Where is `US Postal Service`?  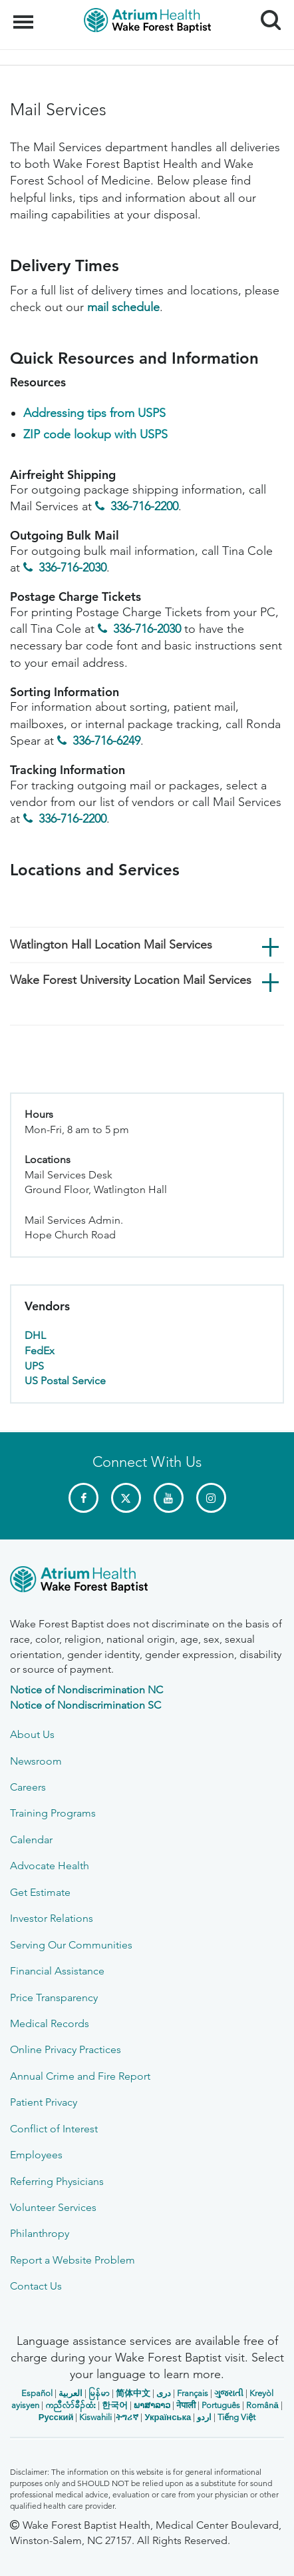
US Postal Service is located at coordinates (65, 1380).